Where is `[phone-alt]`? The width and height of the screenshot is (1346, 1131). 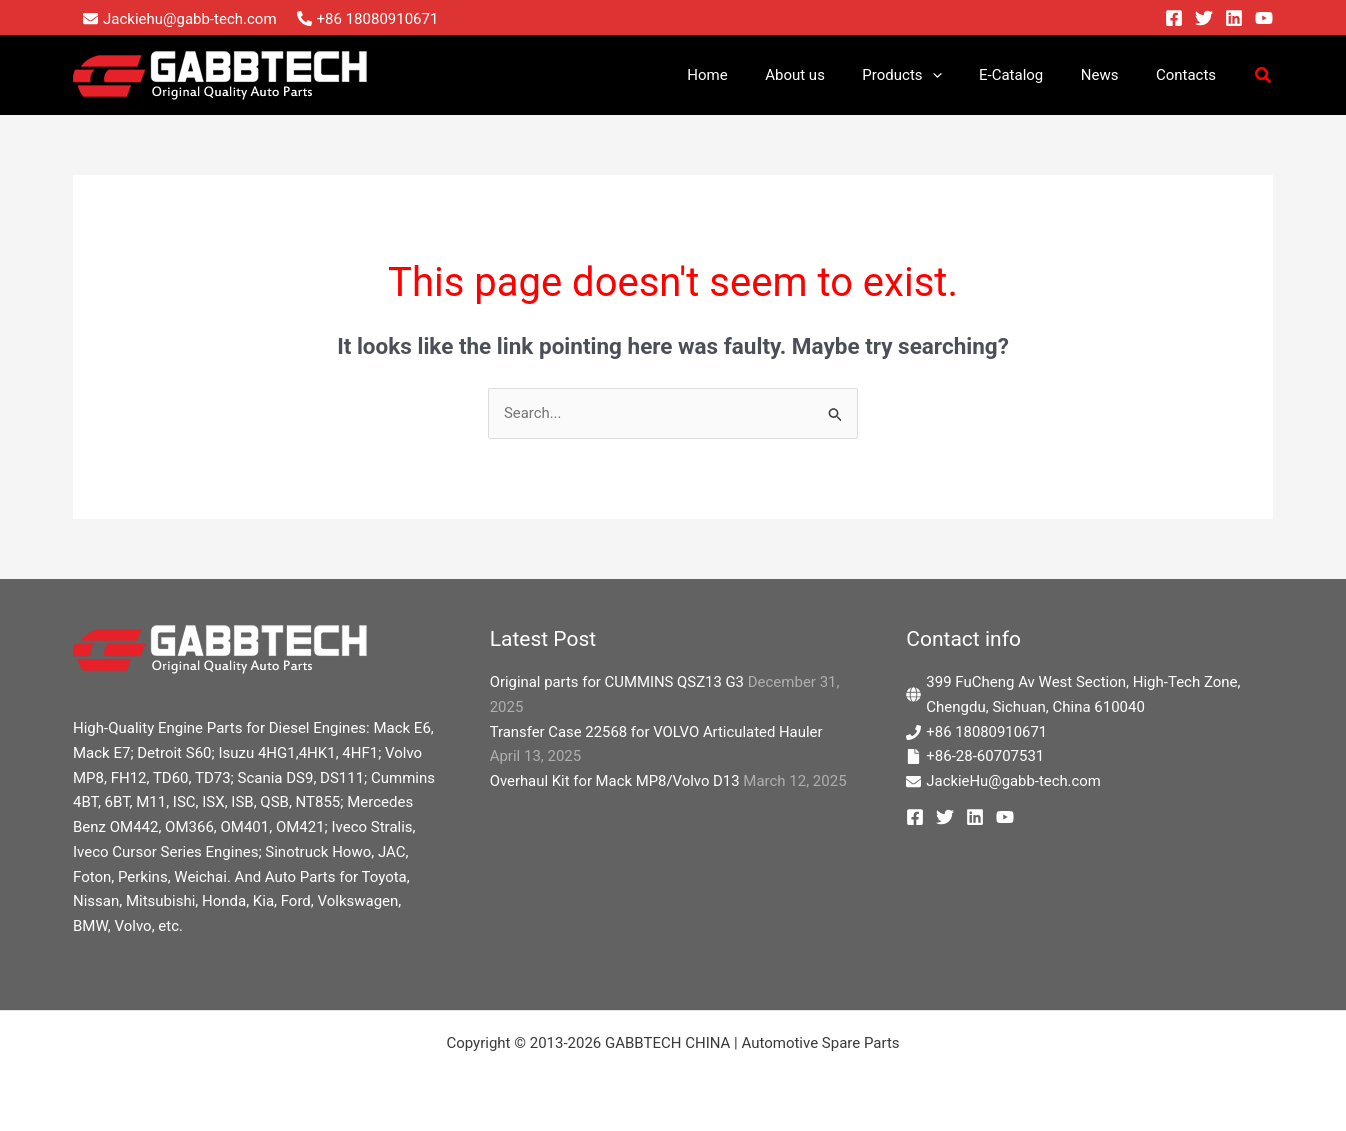 [phone-alt] is located at coordinates (368, 19).